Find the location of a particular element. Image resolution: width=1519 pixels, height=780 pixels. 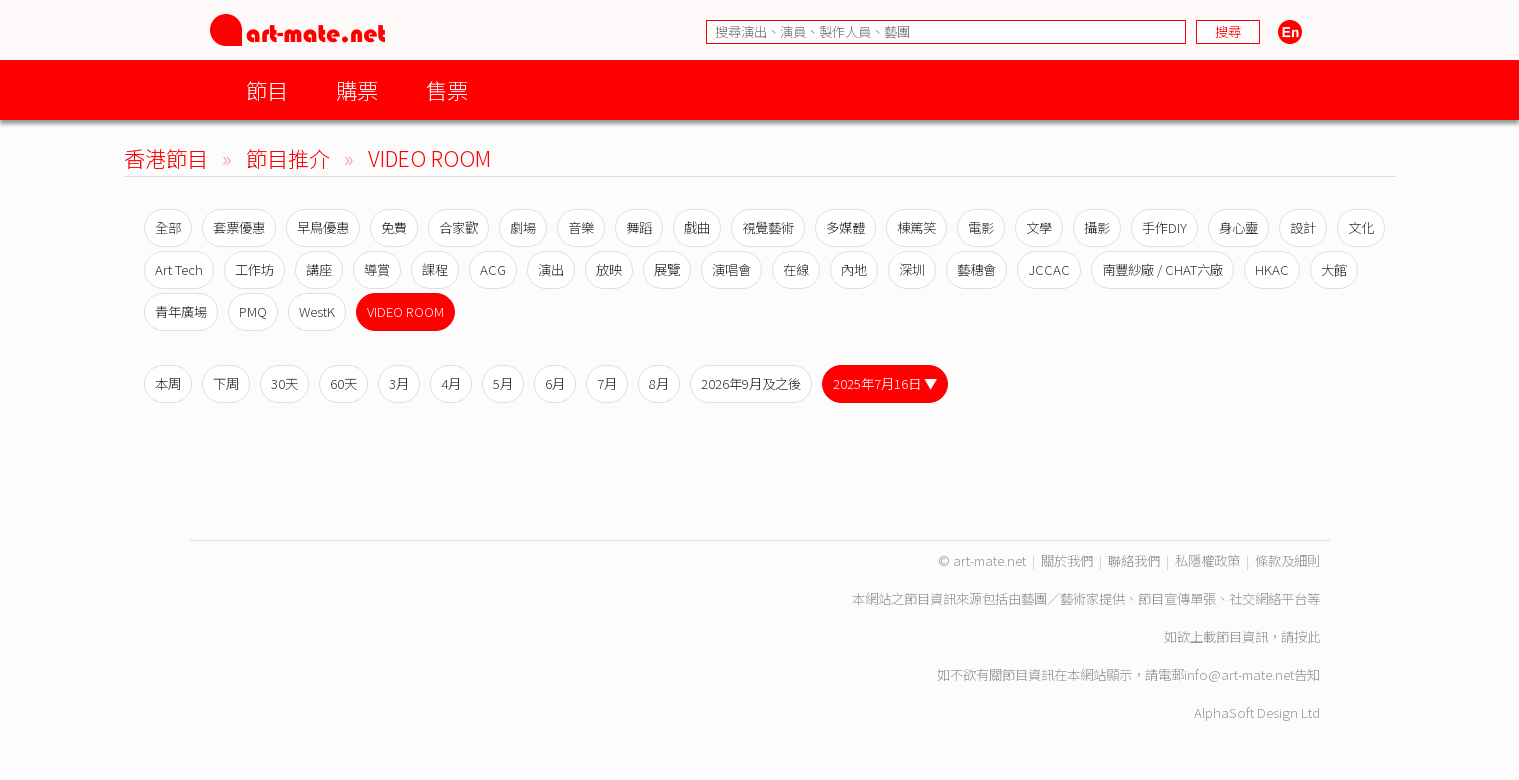

課程 is located at coordinates (435, 269).